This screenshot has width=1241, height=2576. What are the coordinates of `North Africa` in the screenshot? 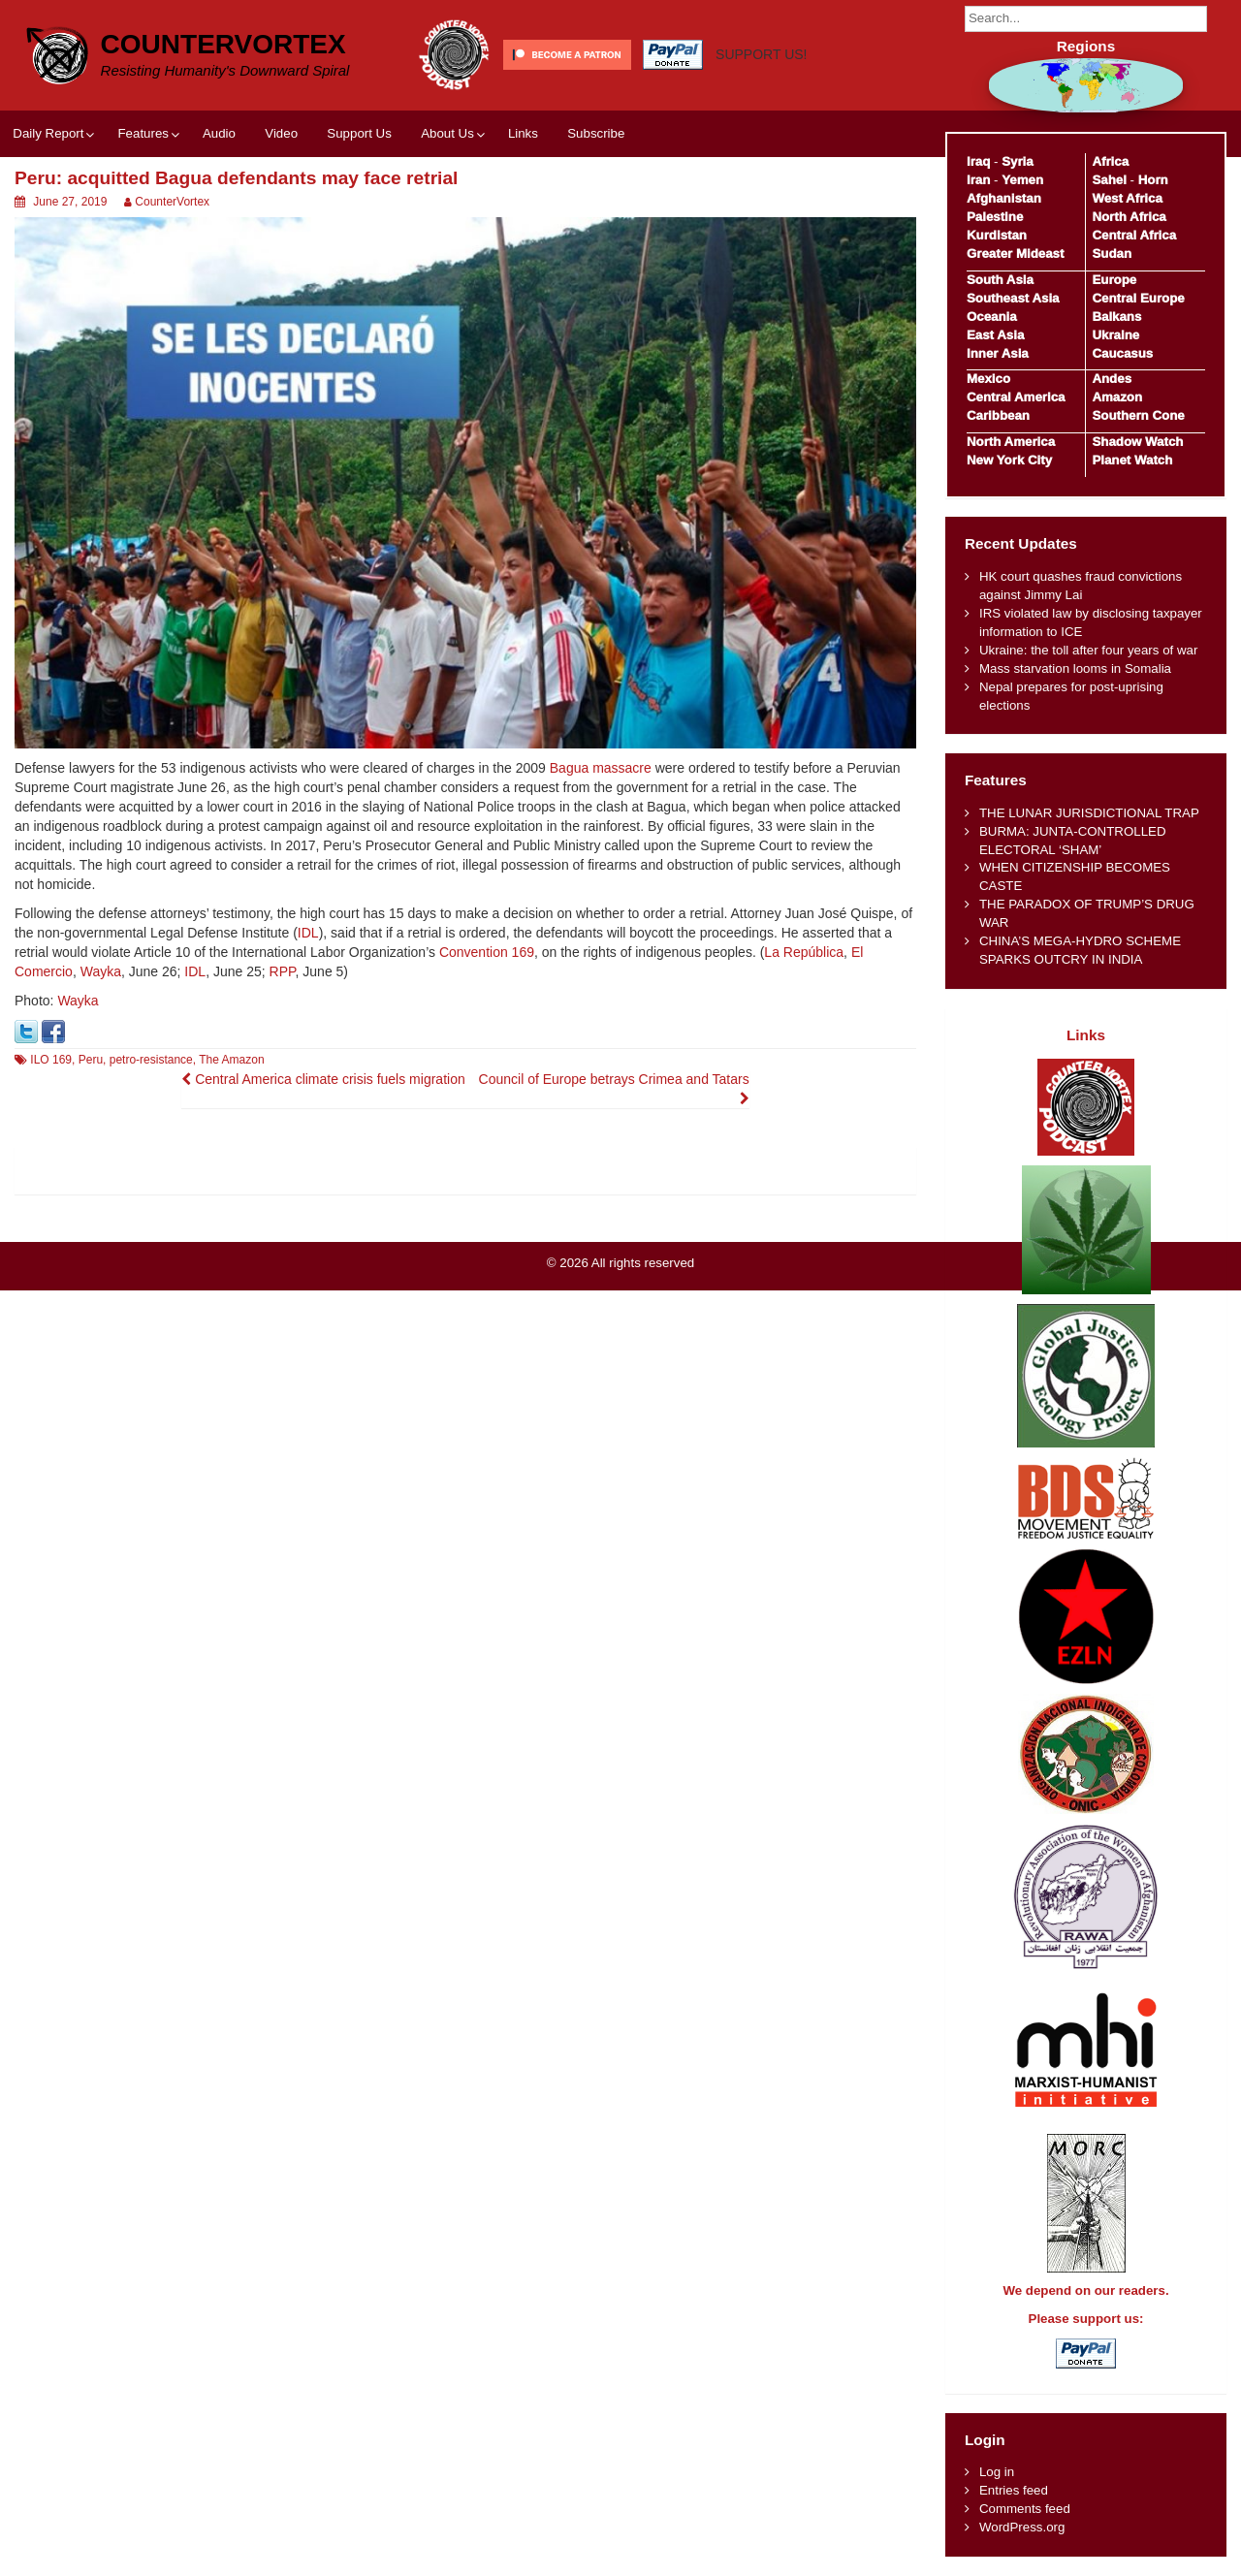 It's located at (1128, 216).